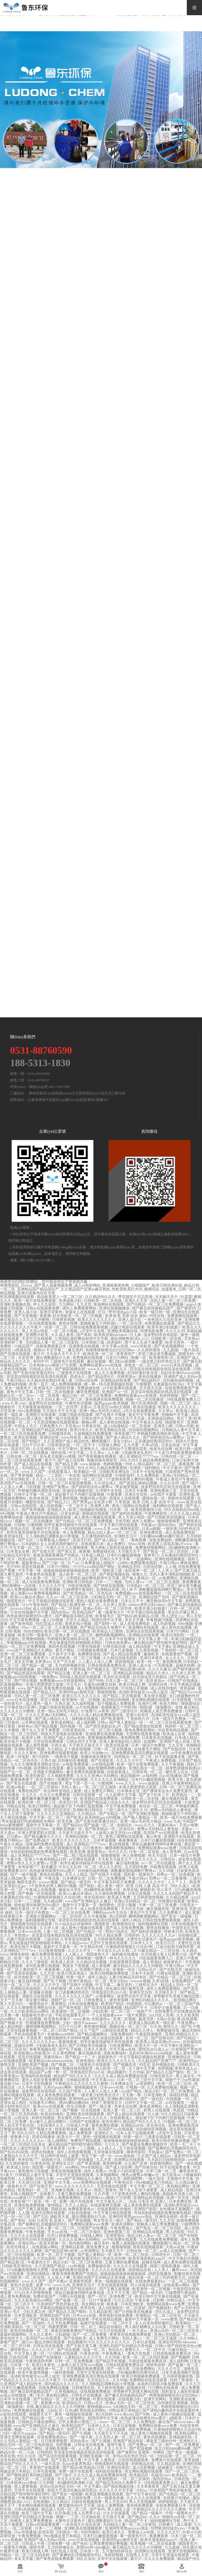 This screenshot has height=2576, width=202. What do you see at coordinates (29, 1932) in the screenshot?
I see `日本www在线` at bounding box center [29, 1932].